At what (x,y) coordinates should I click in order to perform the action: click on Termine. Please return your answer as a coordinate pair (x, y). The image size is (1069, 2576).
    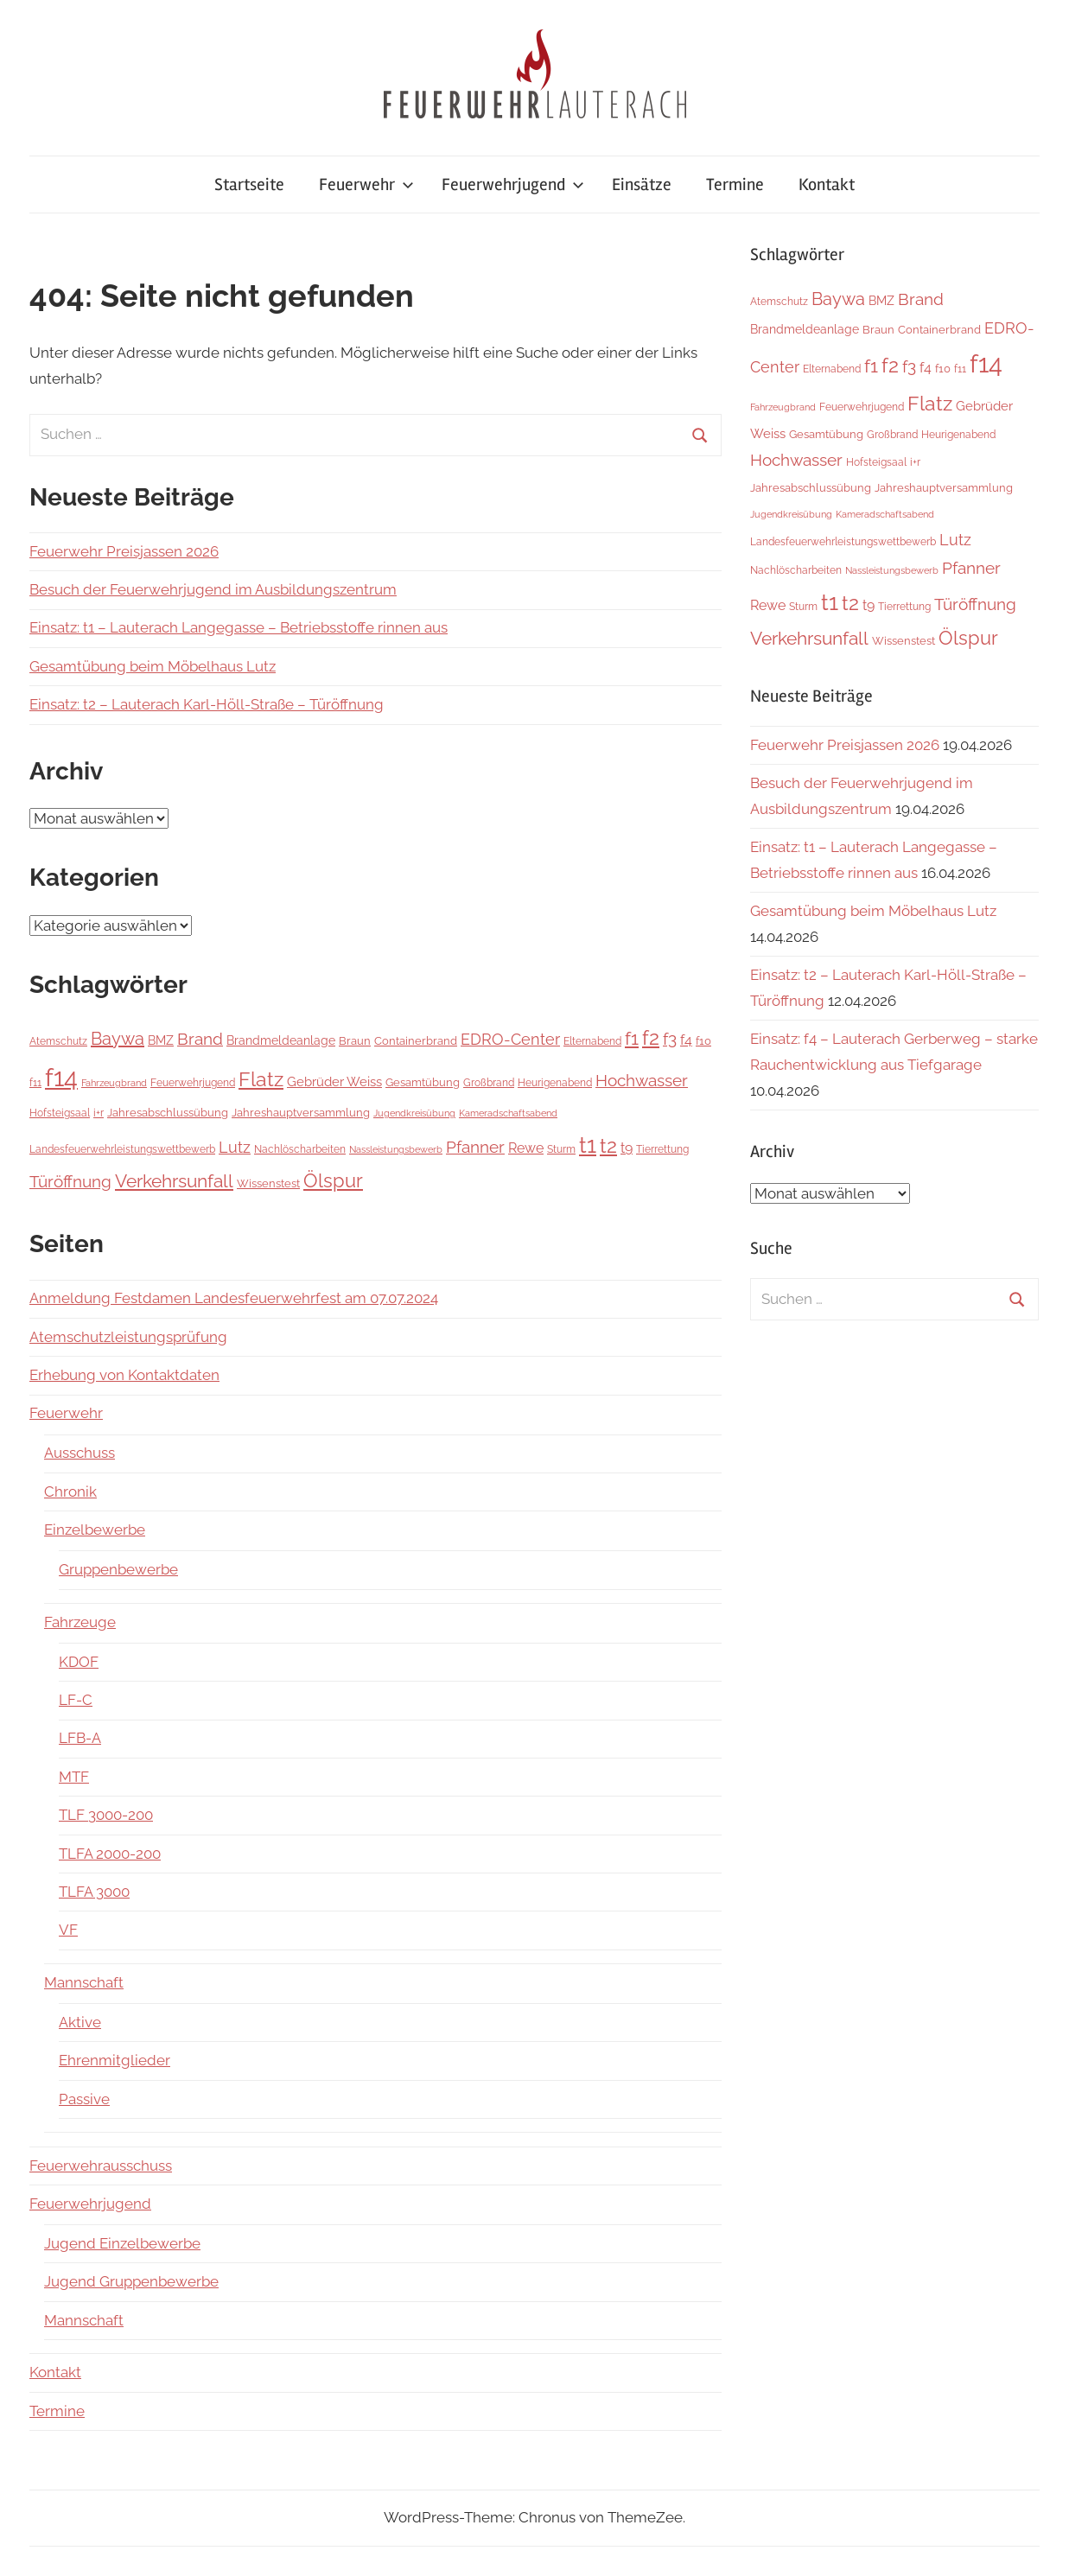
    Looking at the image, I should click on (735, 184).